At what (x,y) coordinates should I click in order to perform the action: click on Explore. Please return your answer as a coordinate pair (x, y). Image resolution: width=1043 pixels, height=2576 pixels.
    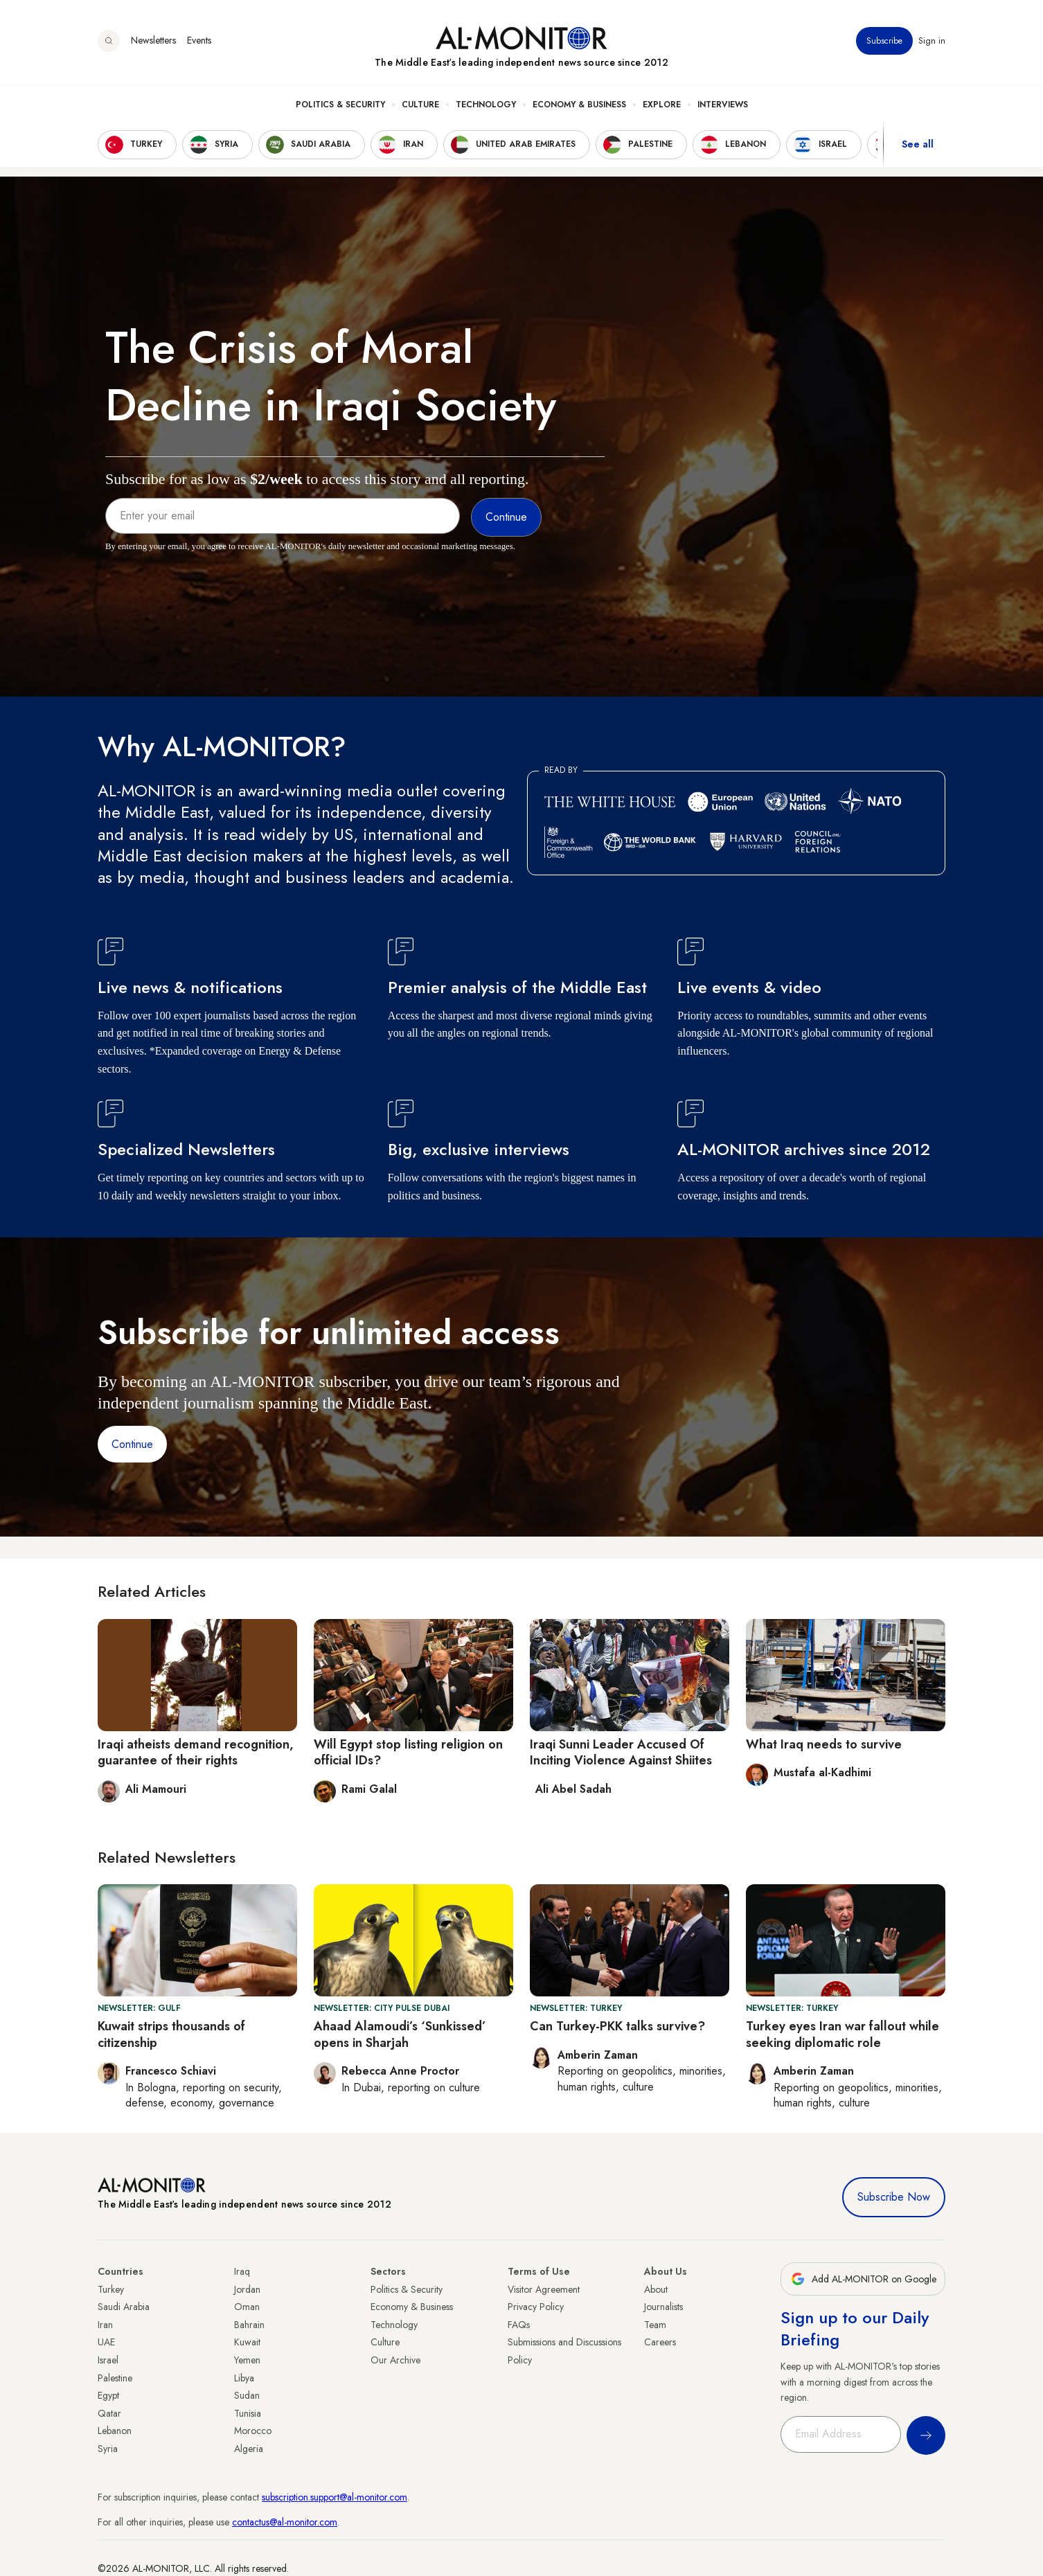
    Looking at the image, I should click on (662, 104).